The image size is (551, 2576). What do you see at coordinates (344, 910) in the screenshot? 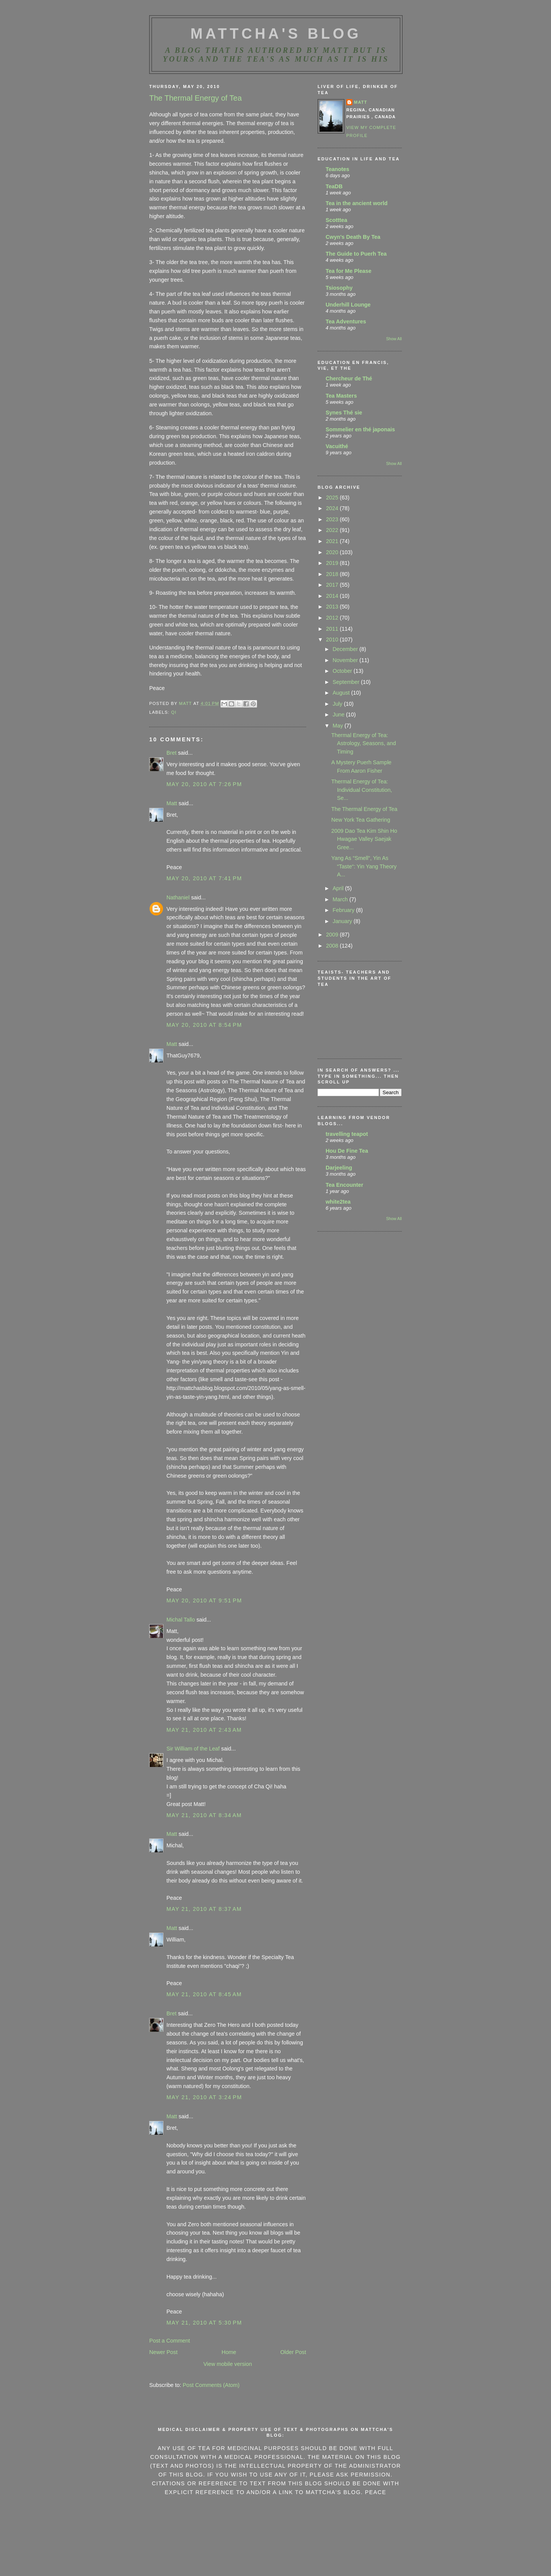
I see `February` at bounding box center [344, 910].